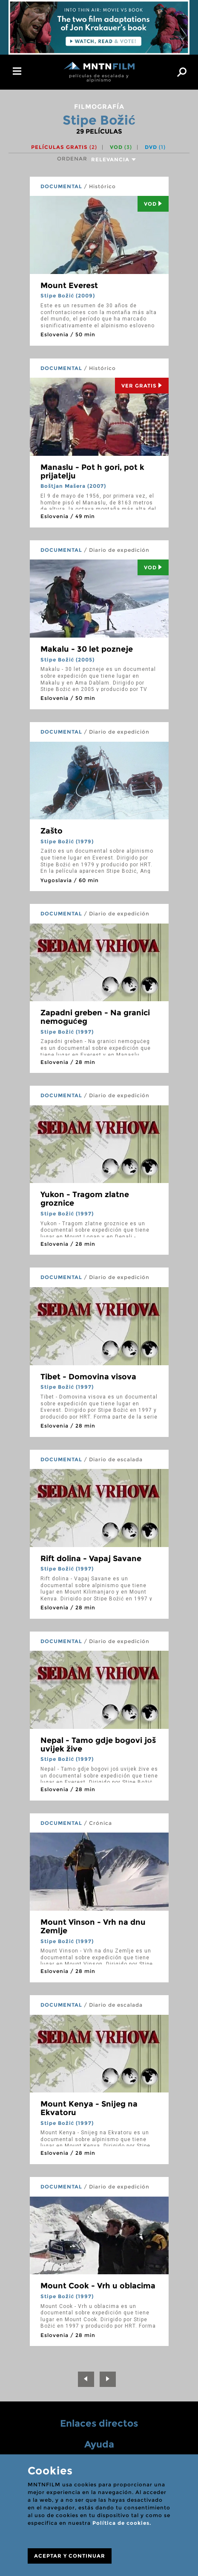 Image resolution: width=198 pixels, height=2576 pixels. What do you see at coordinates (92, 472) in the screenshot?
I see `Manaslu - Pot h gori, pot k prijatelju` at bounding box center [92, 472].